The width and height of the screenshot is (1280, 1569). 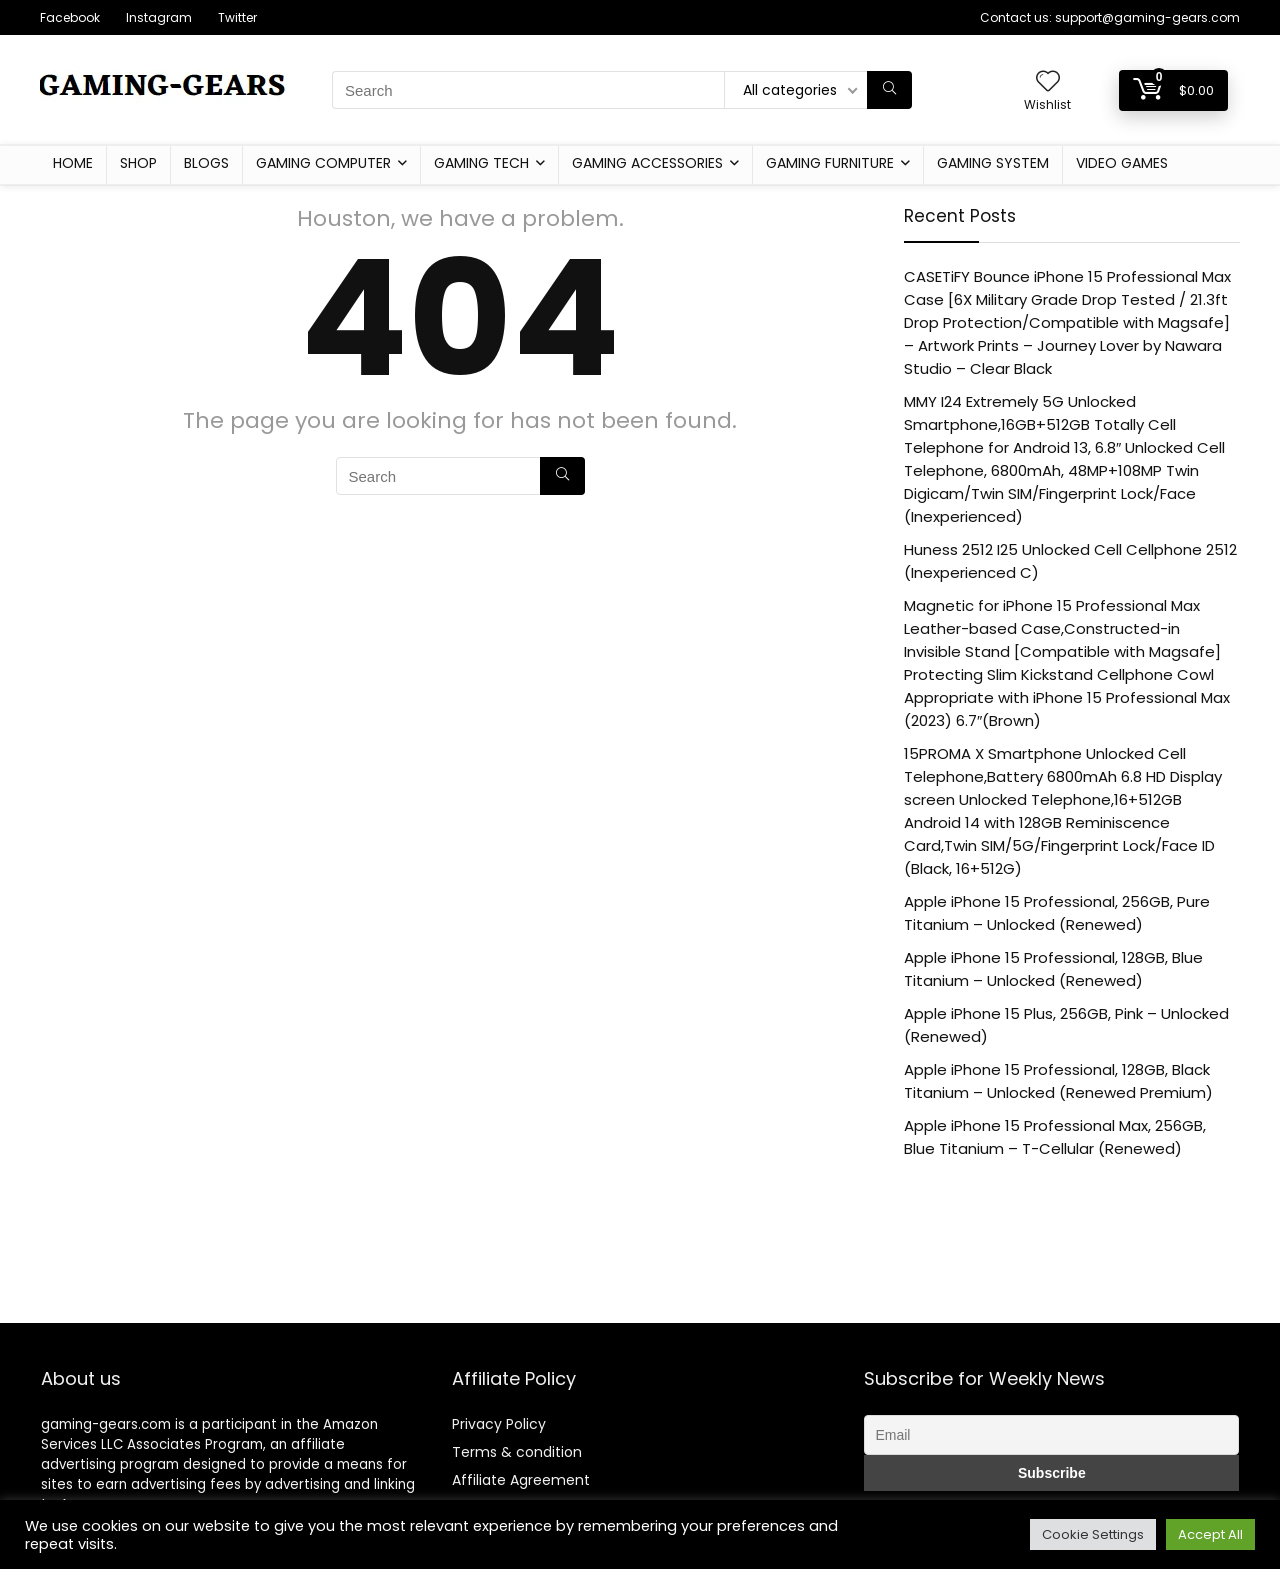 What do you see at coordinates (159, 17) in the screenshot?
I see `Instagram` at bounding box center [159, 17].